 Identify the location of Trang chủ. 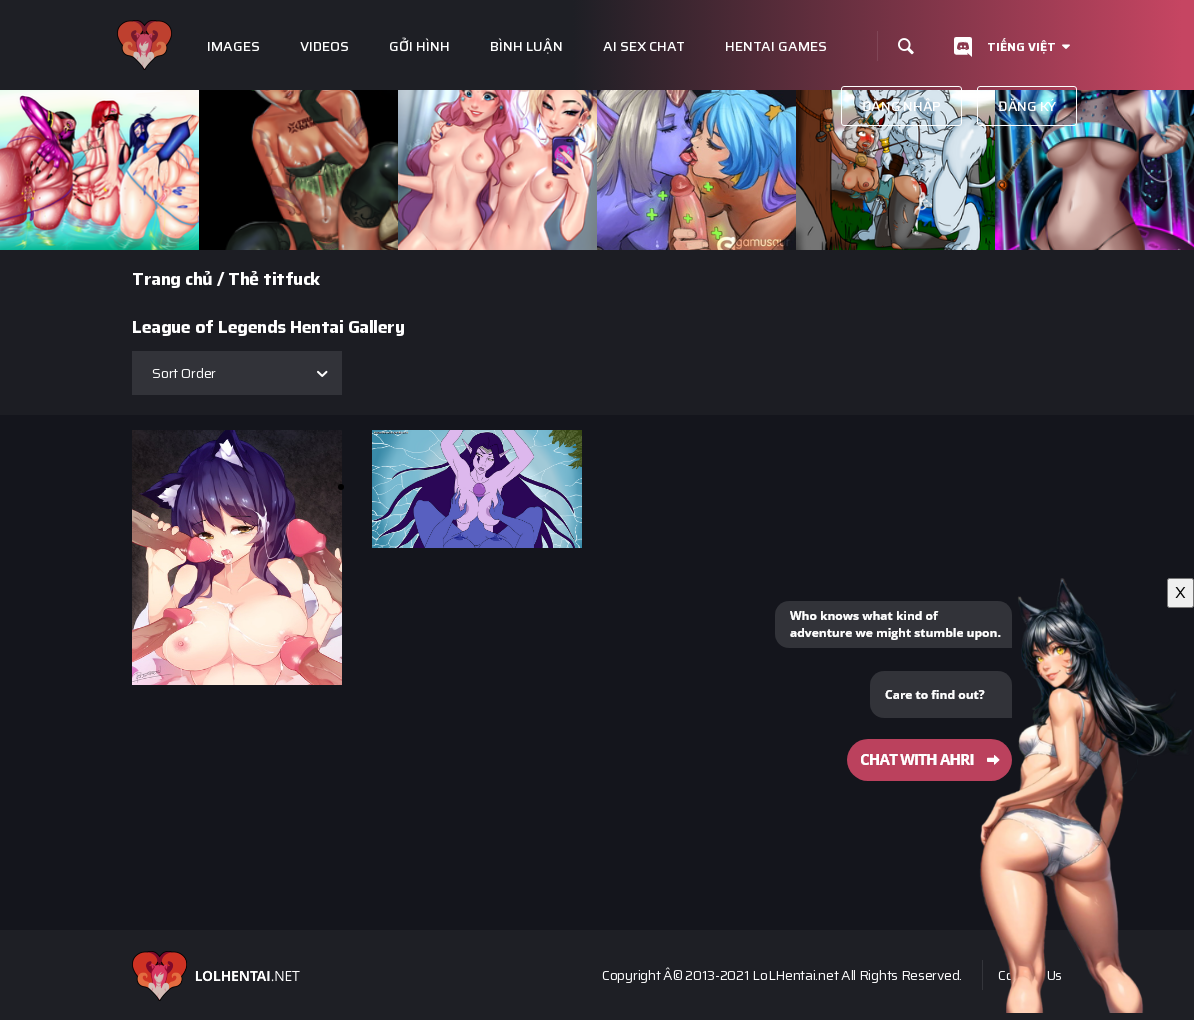
(172, 279).